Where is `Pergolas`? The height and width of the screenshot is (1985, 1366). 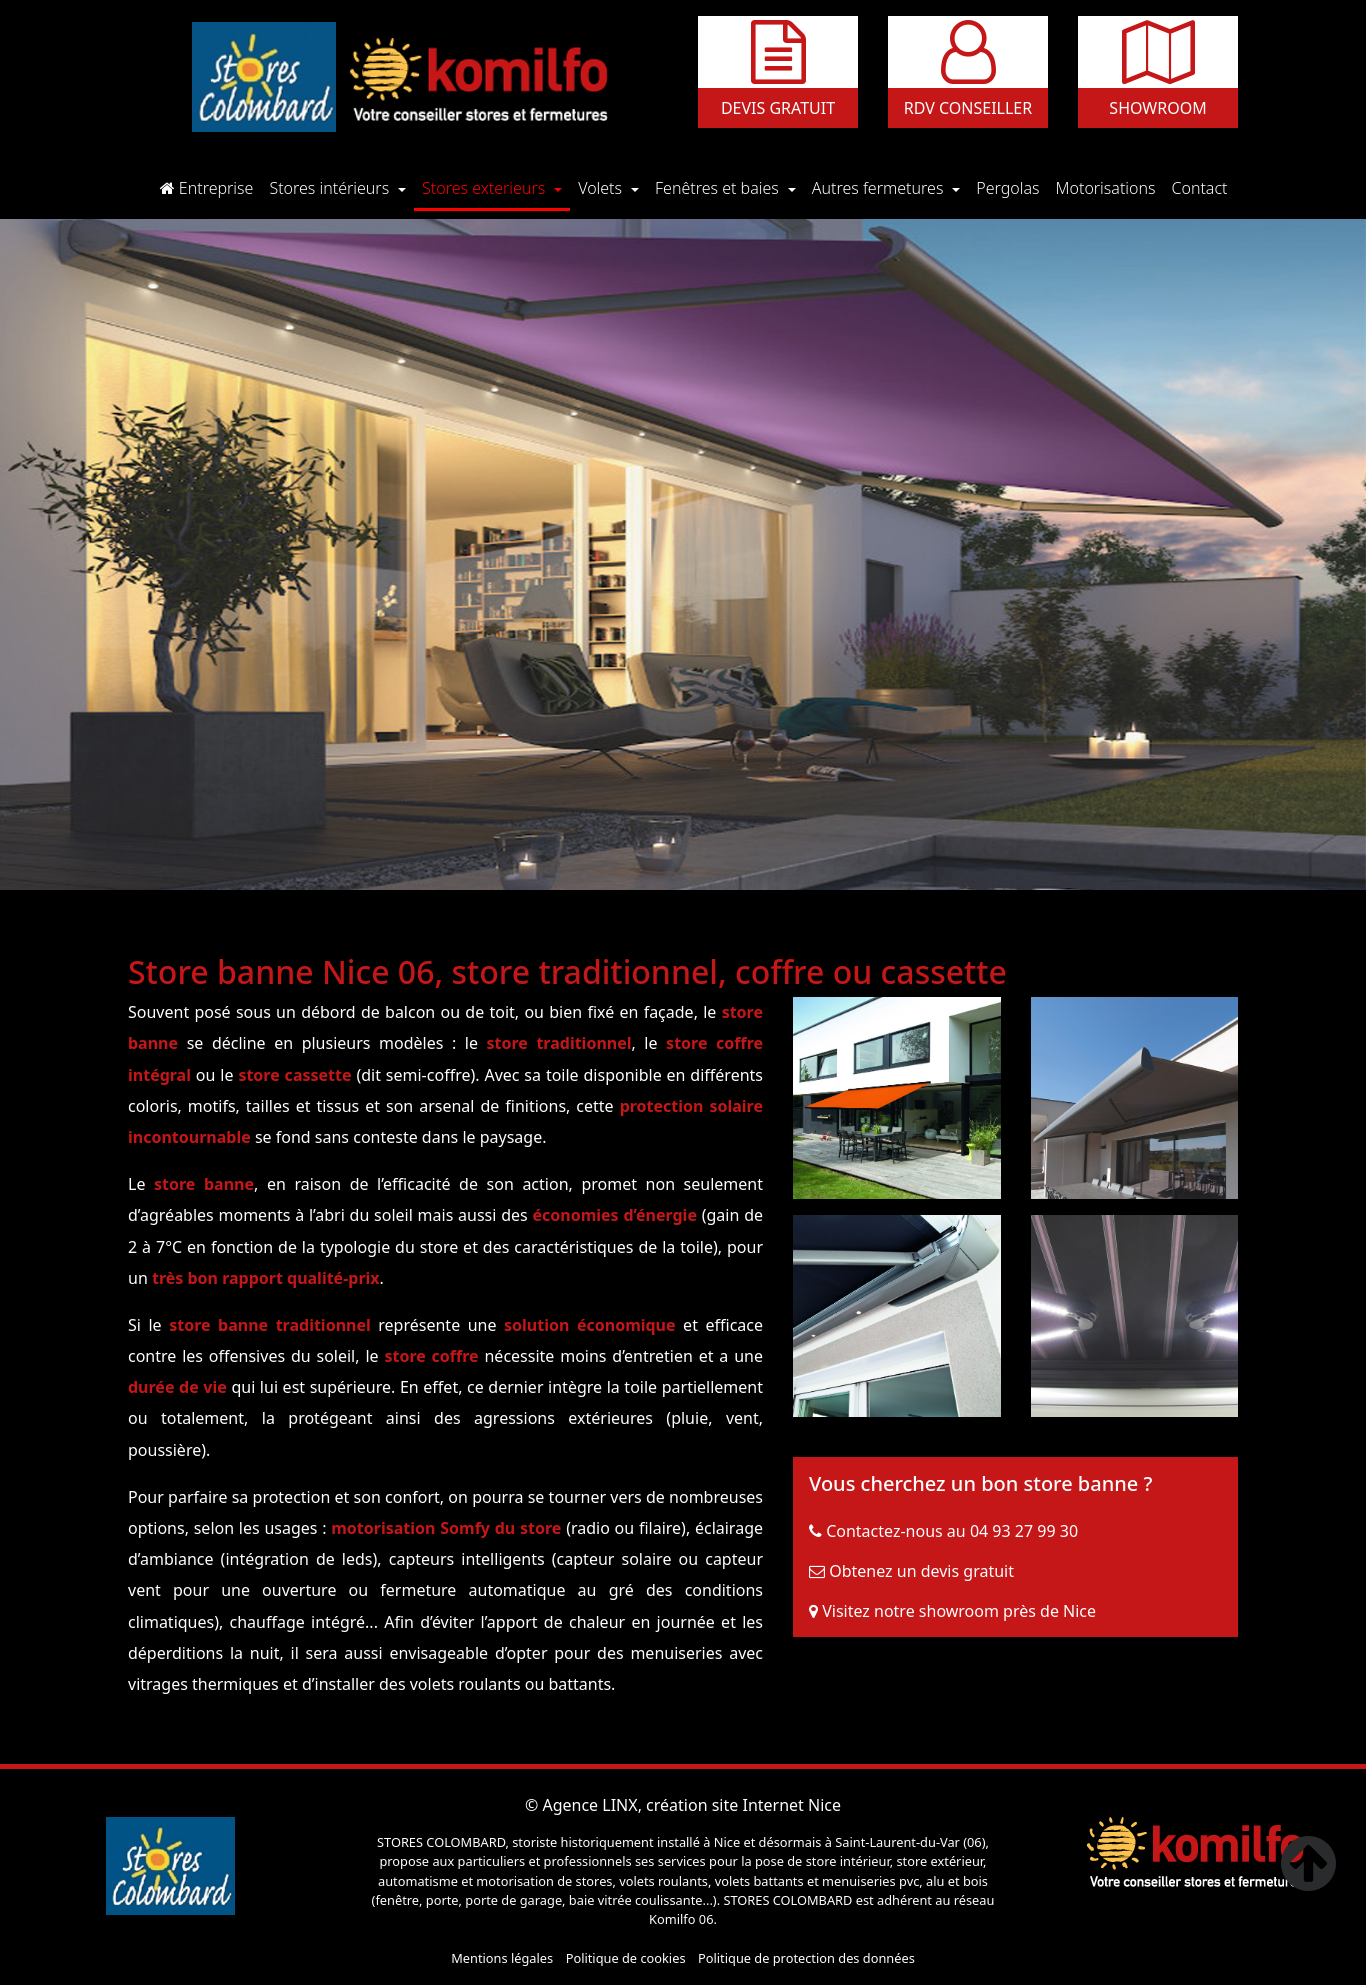
Pergolas is located at coordinates (1011, 187).